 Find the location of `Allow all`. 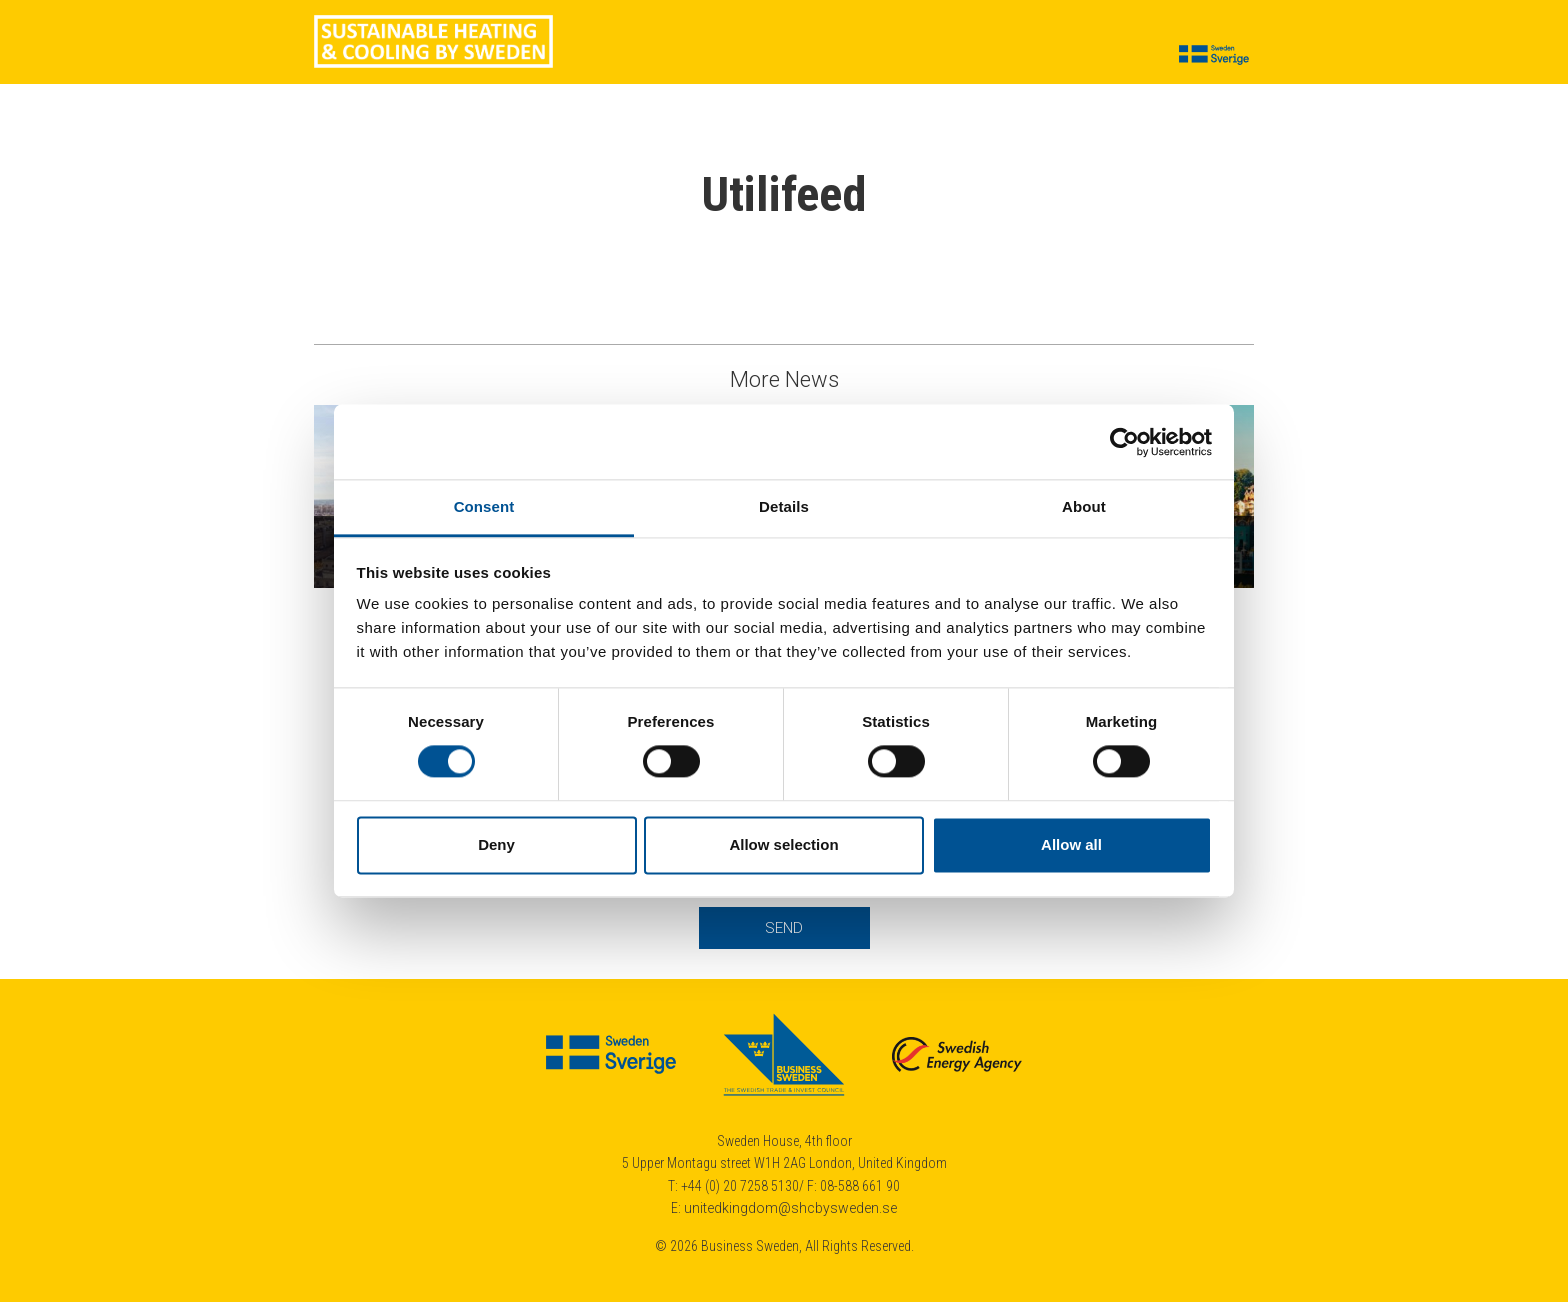

Allow all is located at coordinates (1071, 844).